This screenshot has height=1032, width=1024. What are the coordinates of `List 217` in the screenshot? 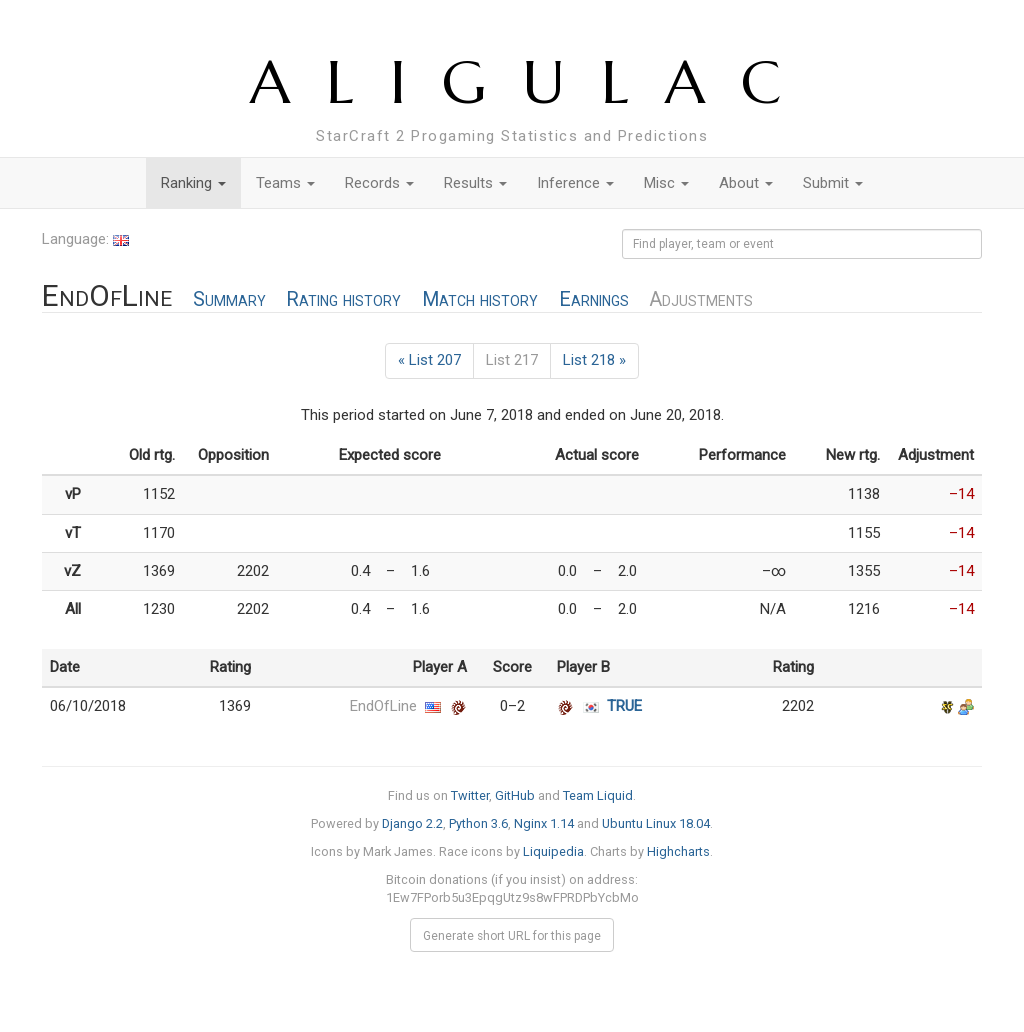 It's located at (512, 360).